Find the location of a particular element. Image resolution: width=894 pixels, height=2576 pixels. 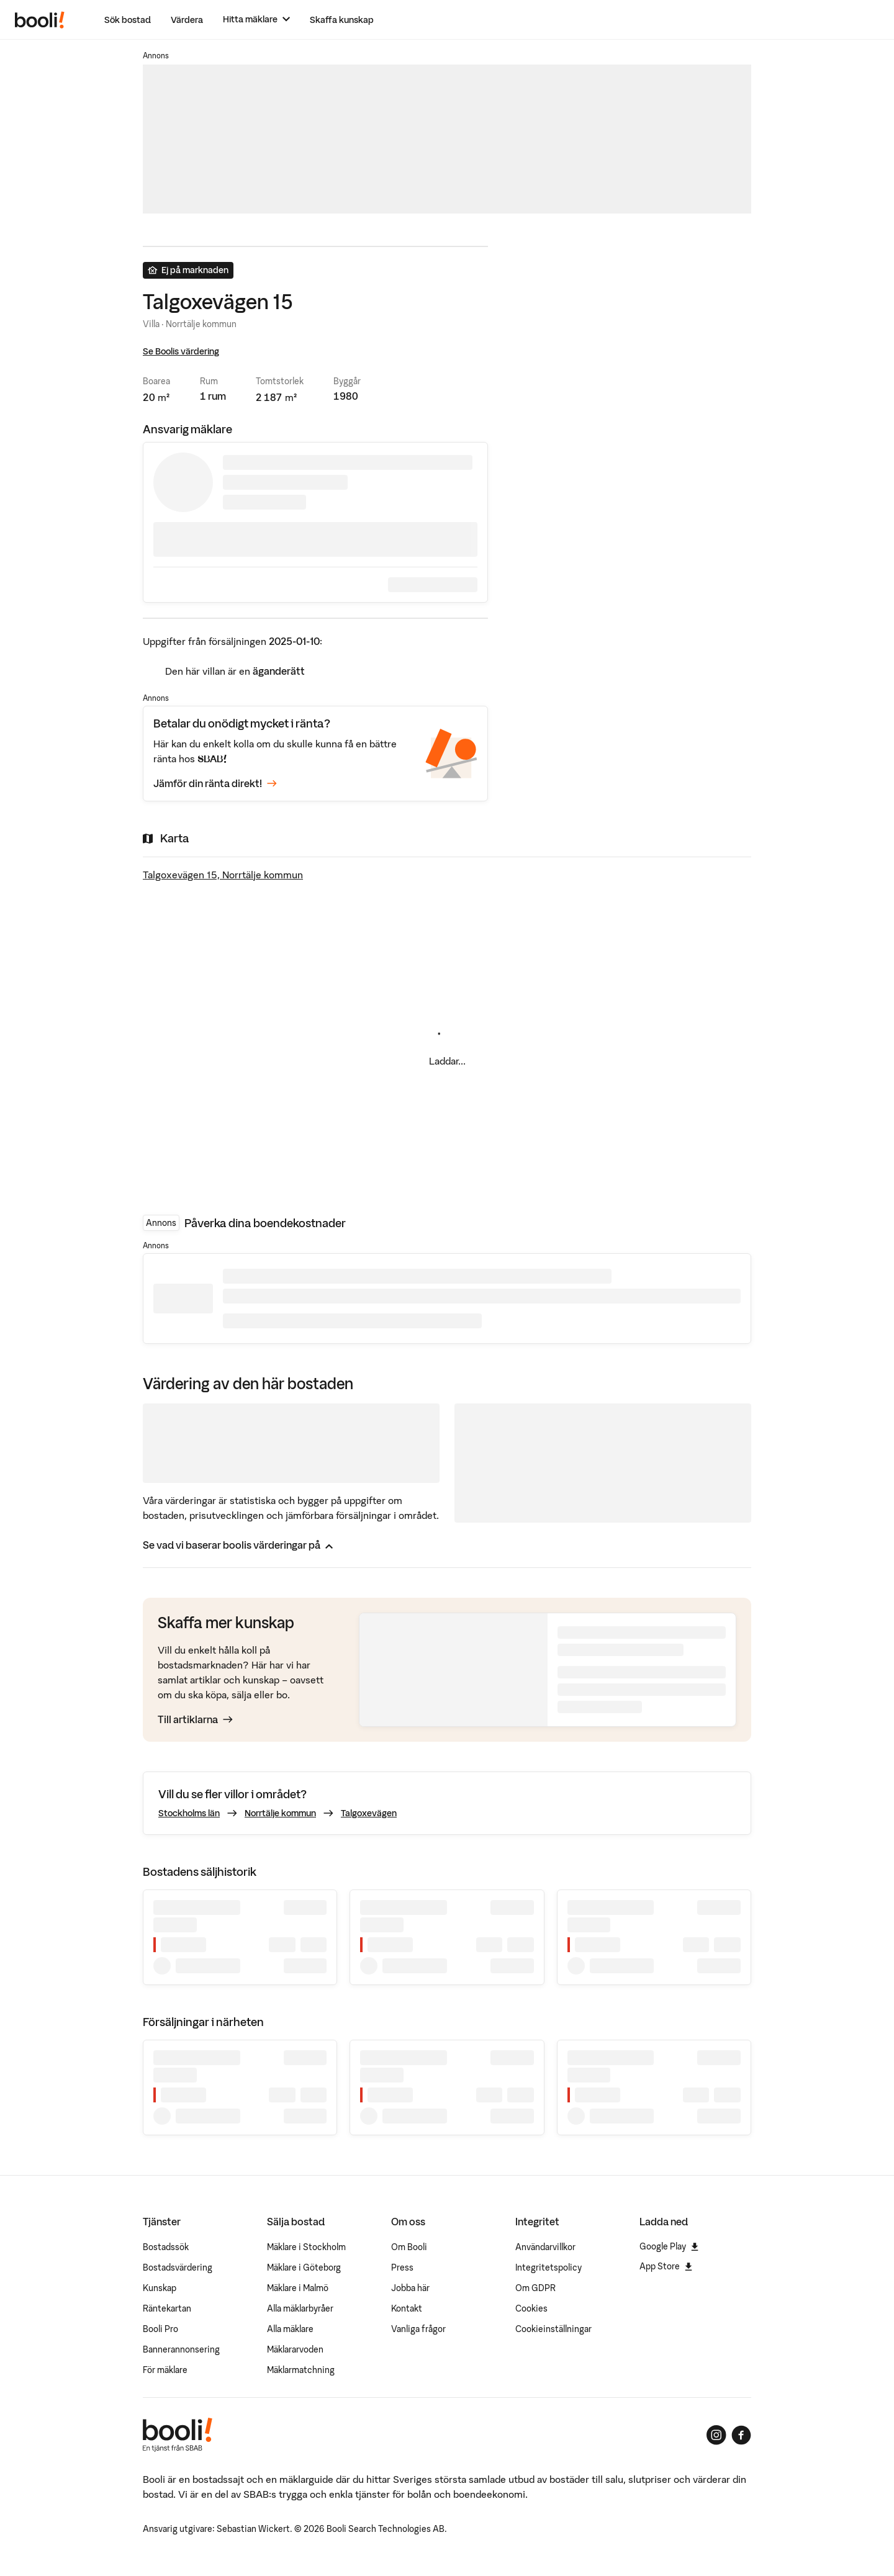

Talgoxevägen is located at coordinates (369, 1813).